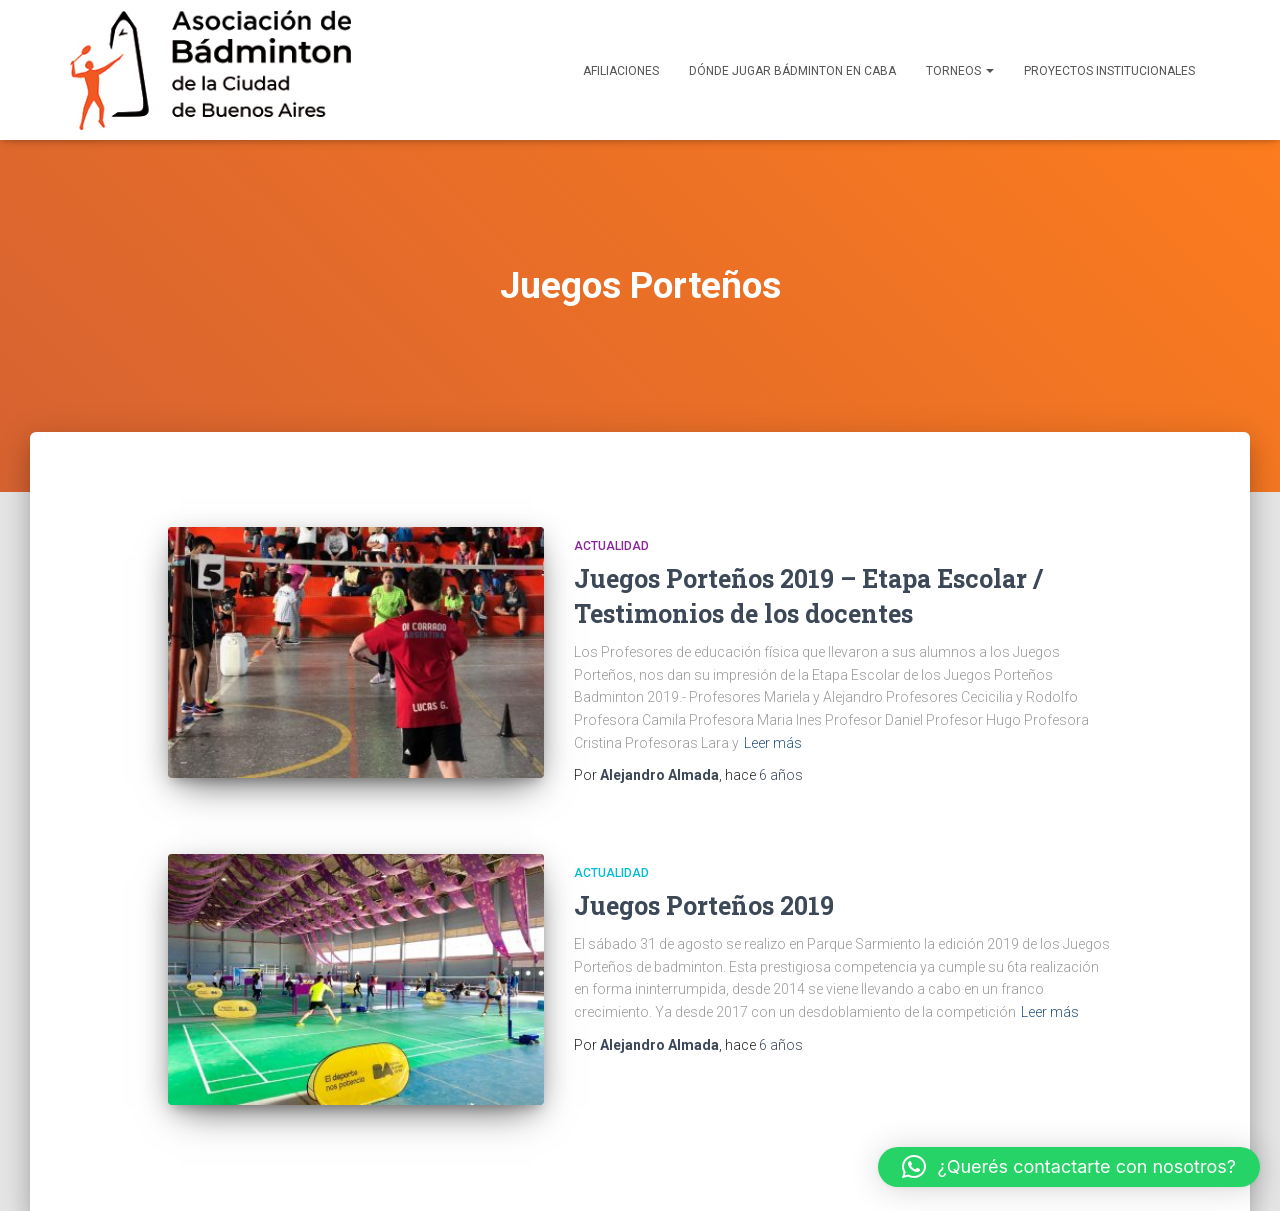  What do you see at coordinates (773, 743) in the screenshot?
I see `Leer más` at bounding box center [773, 743].